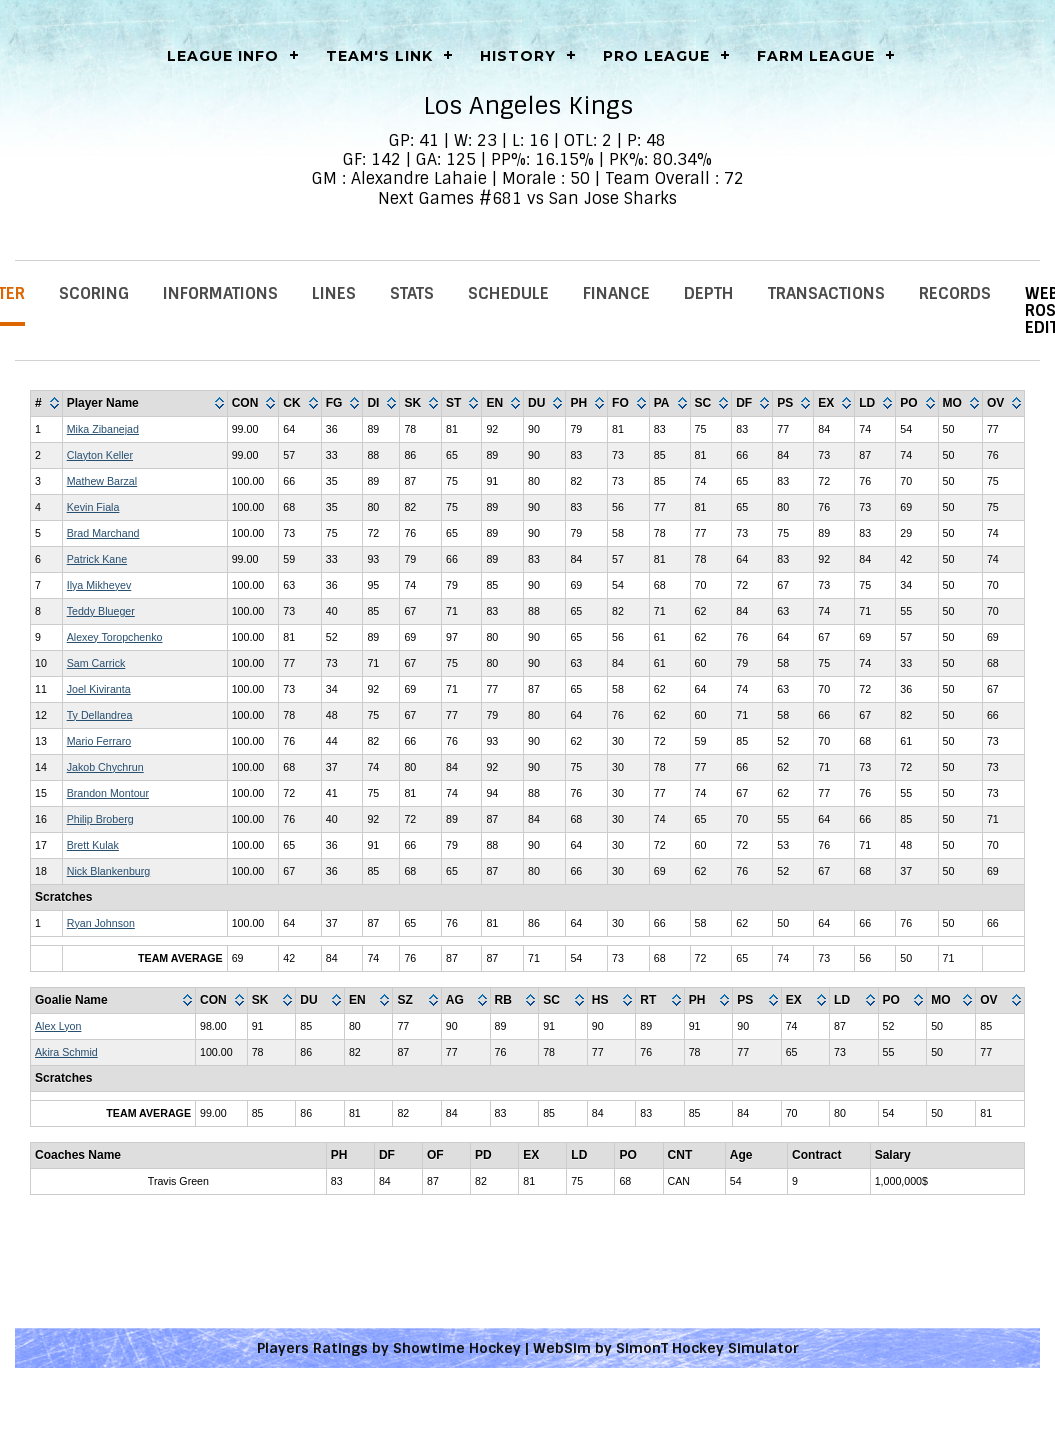  I want to click on Alex Lyon, so click(58, 1026).